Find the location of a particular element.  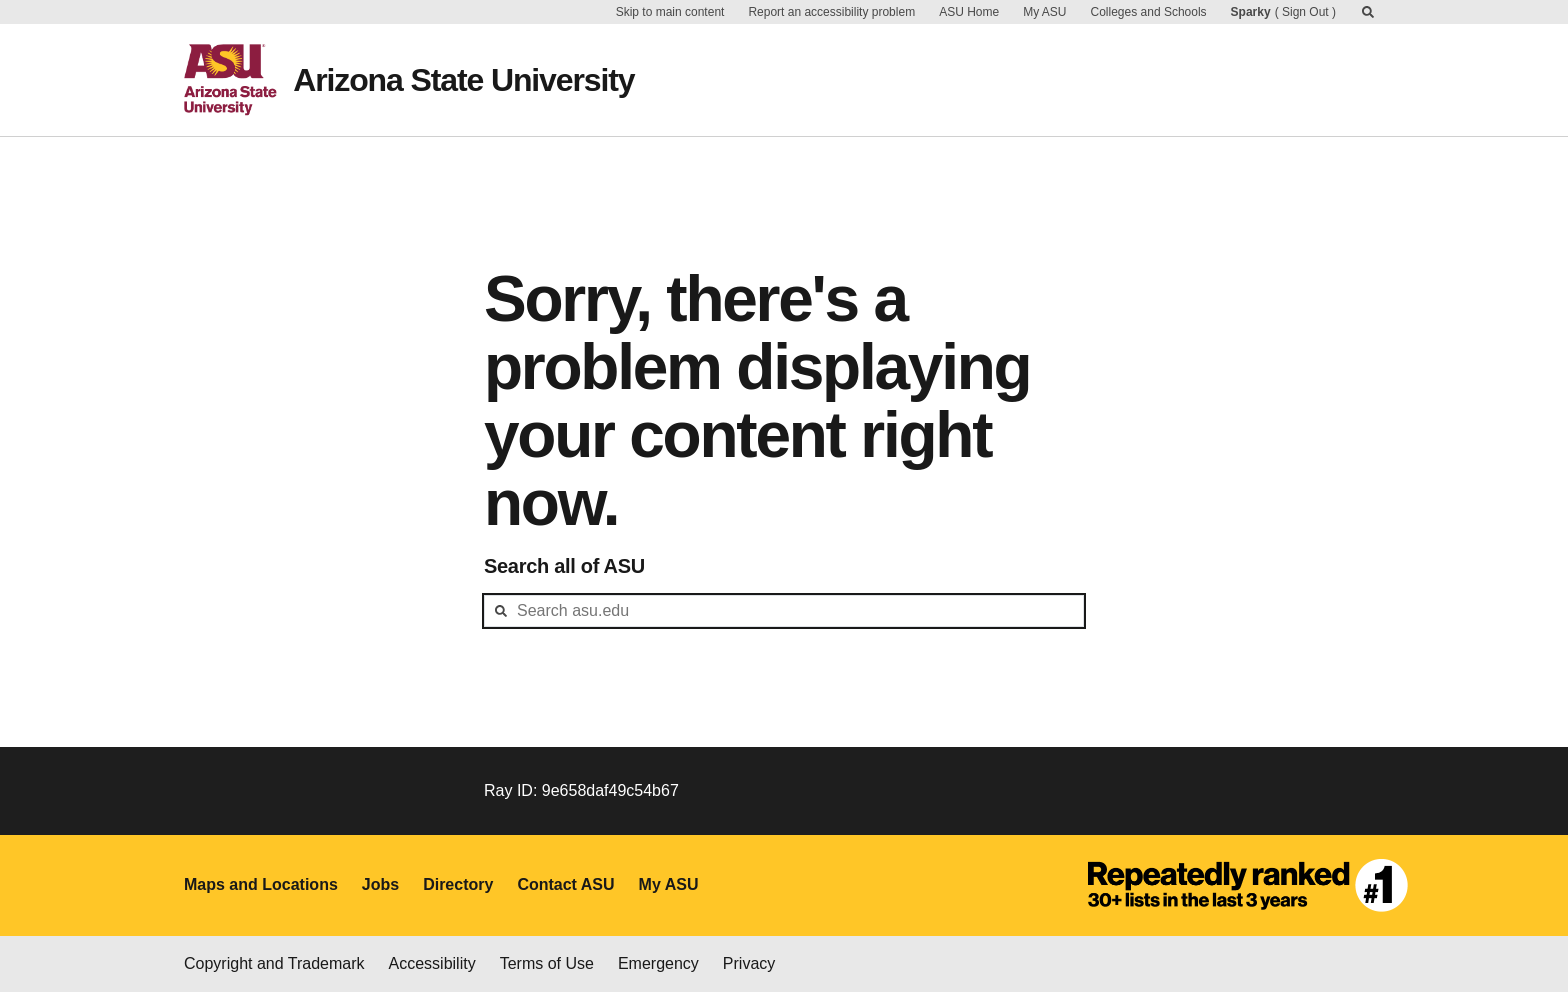

Emergency is located at coordinates (658, 963).